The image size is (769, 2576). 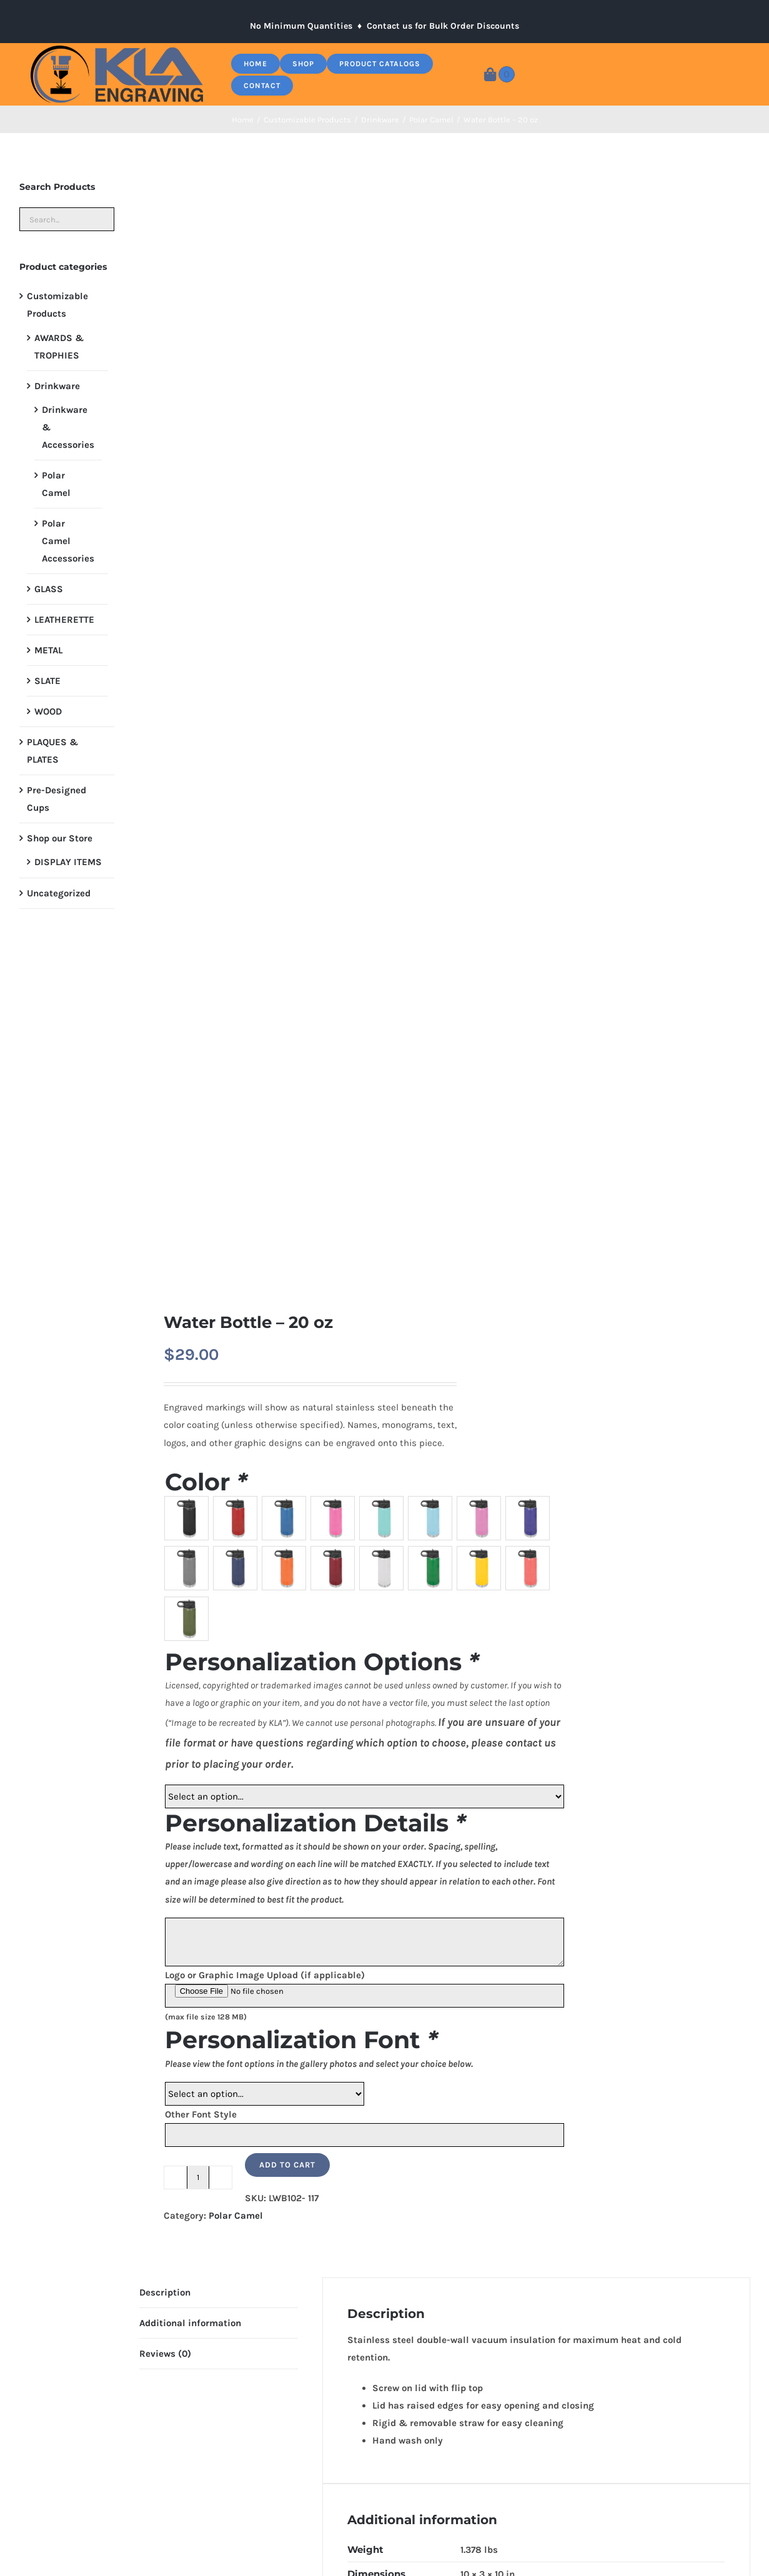 What do you see at coordinates (68, 541) in the screenshot?
I see `Polar Camel Accessories` at bounding box center [68, 541].